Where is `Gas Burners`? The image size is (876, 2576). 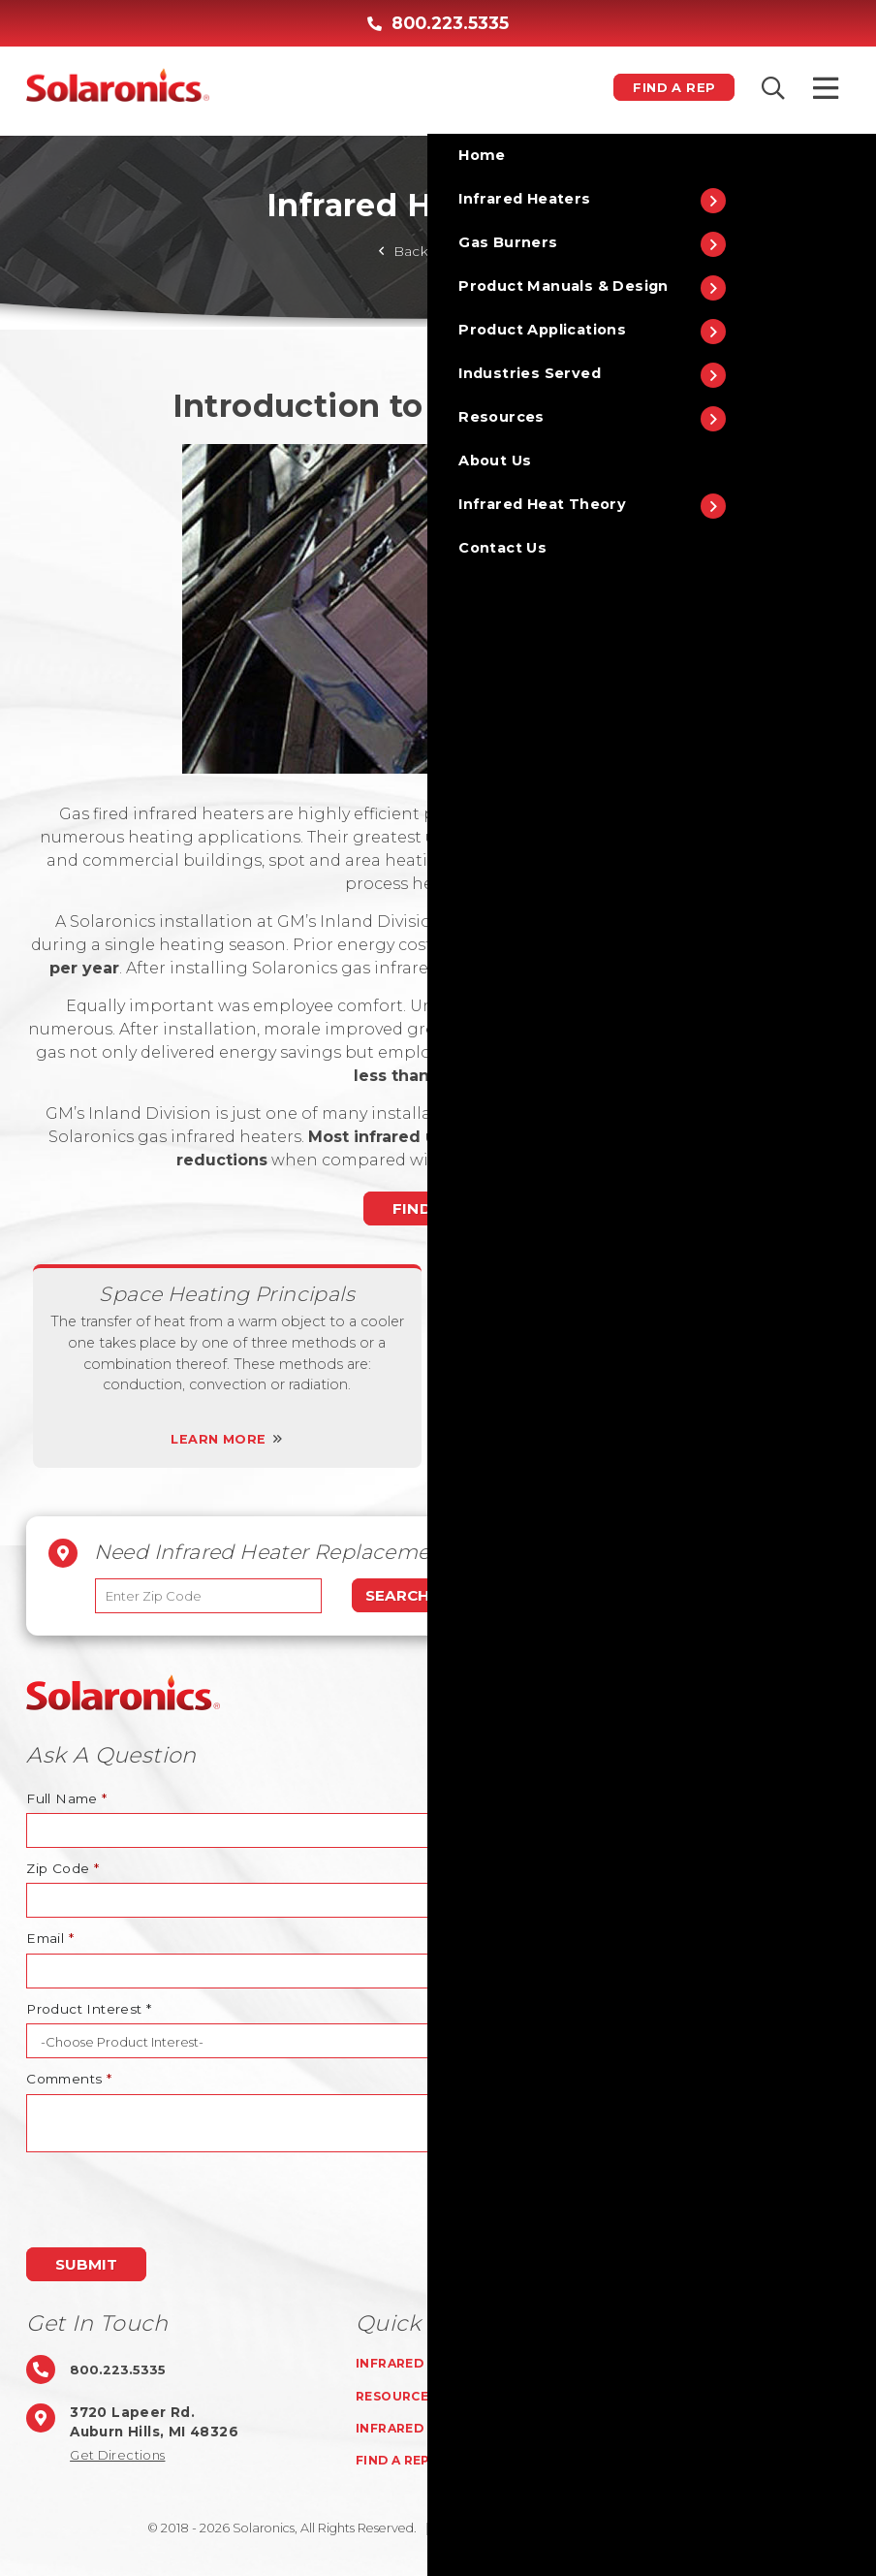
Gas Burners is located at coordinates (653, 2363).